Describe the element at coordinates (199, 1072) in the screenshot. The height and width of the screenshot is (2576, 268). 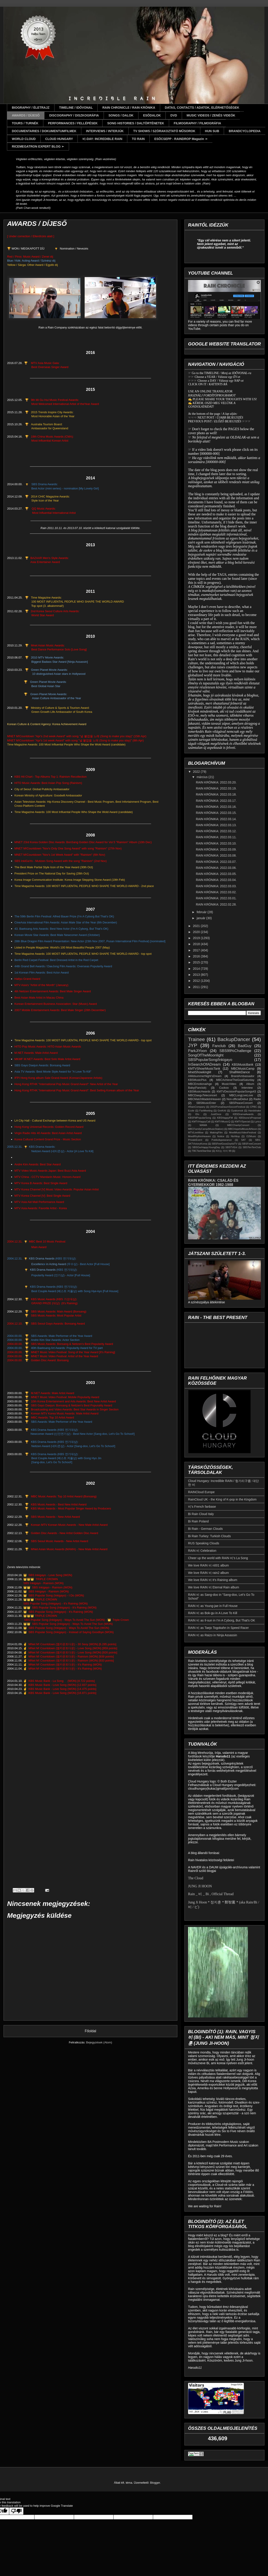
I see `MnetShowkingM` at that location.